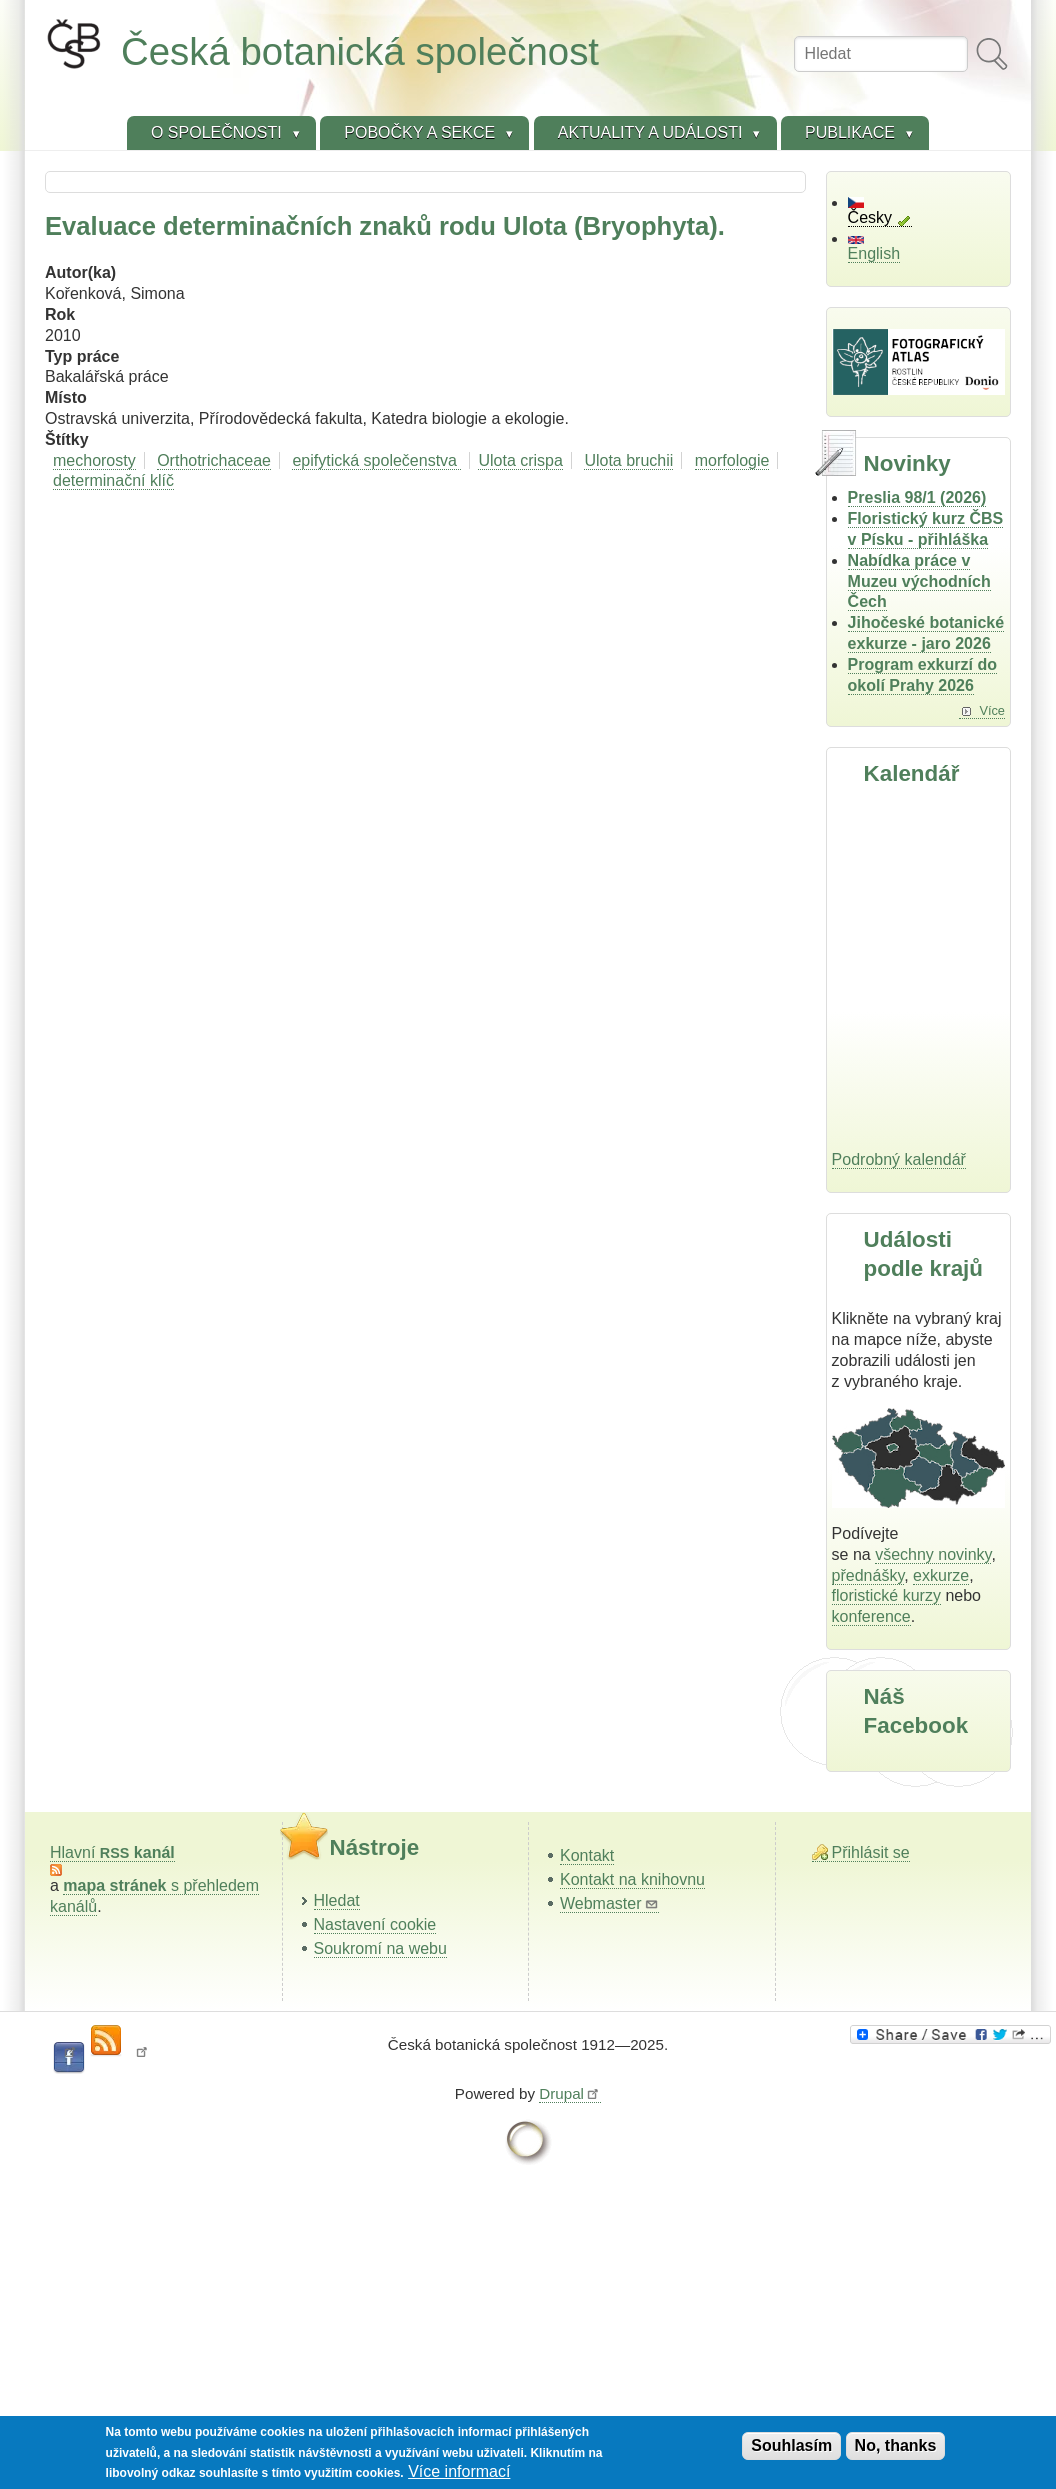 The height and width of the screenshot is (2489, 1056). What do you see at coordinates (917, 497) in the screenshot?
I see `Preslia 98/1 (2026)` at bounding box center [917, 497].